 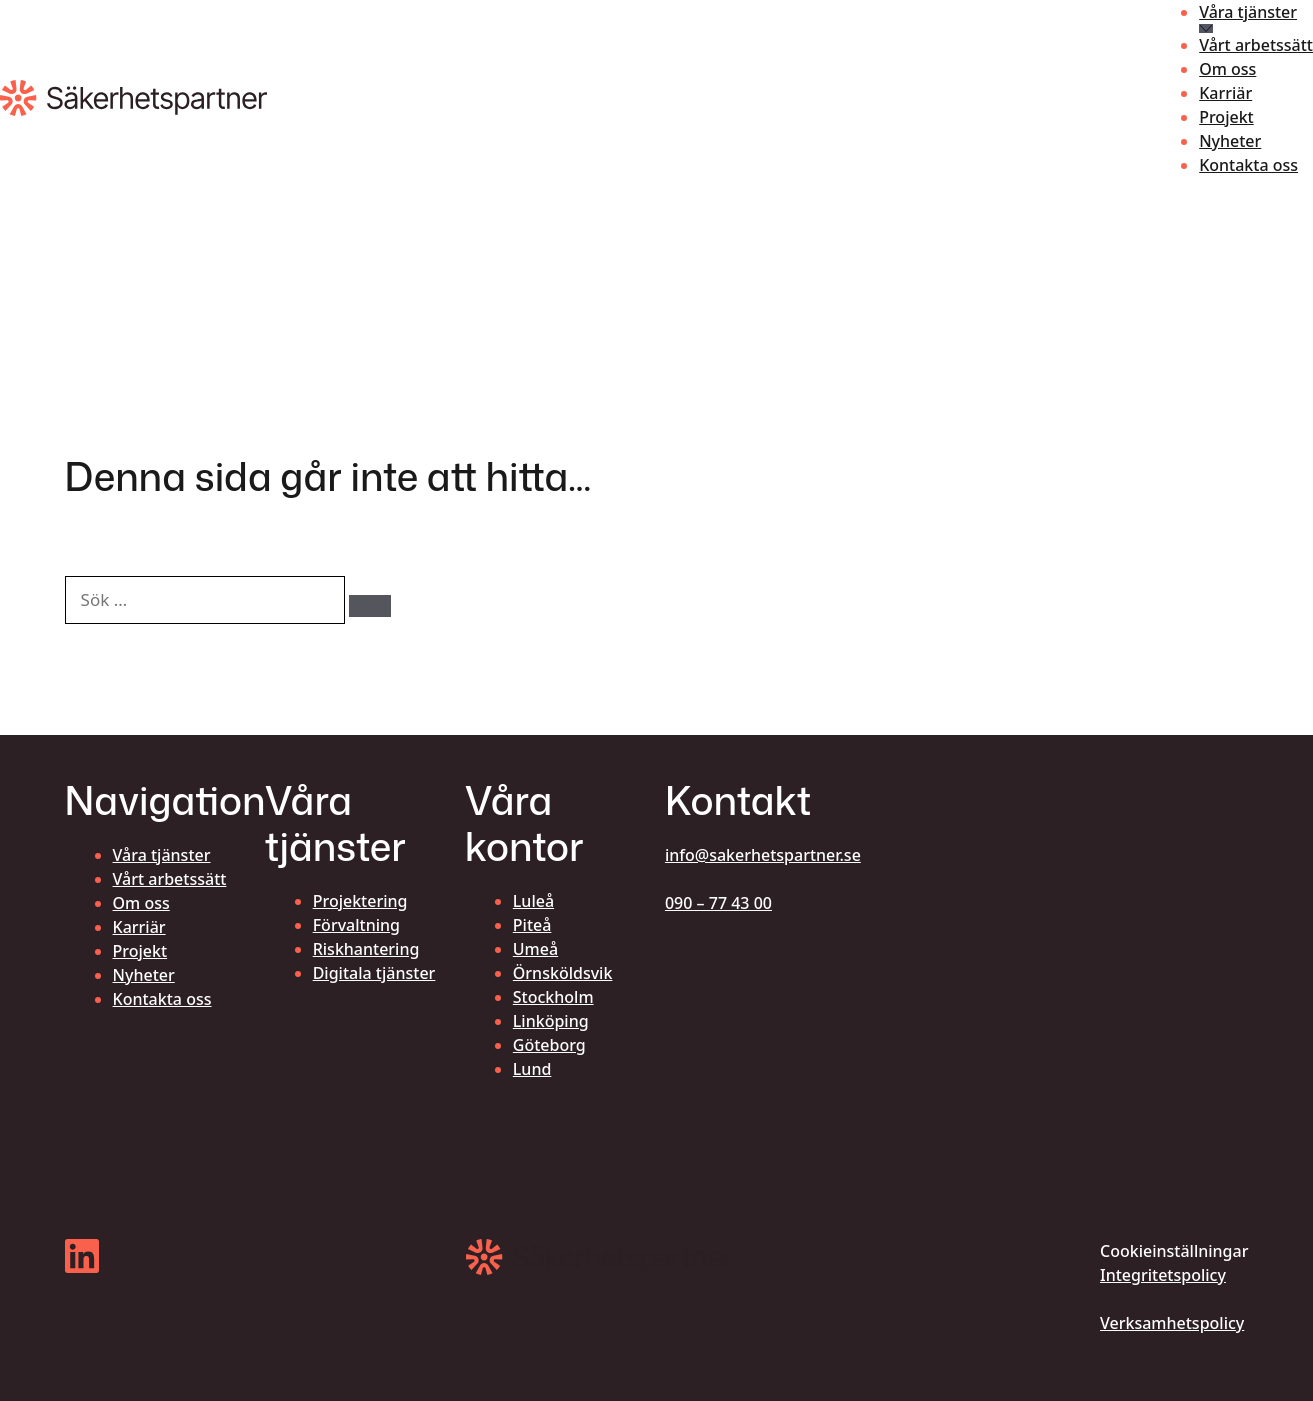 What do you see at coordinates (718, 903) in the screenshot?
I see `090 – 77 43 00` at bounding box center [718, 903].